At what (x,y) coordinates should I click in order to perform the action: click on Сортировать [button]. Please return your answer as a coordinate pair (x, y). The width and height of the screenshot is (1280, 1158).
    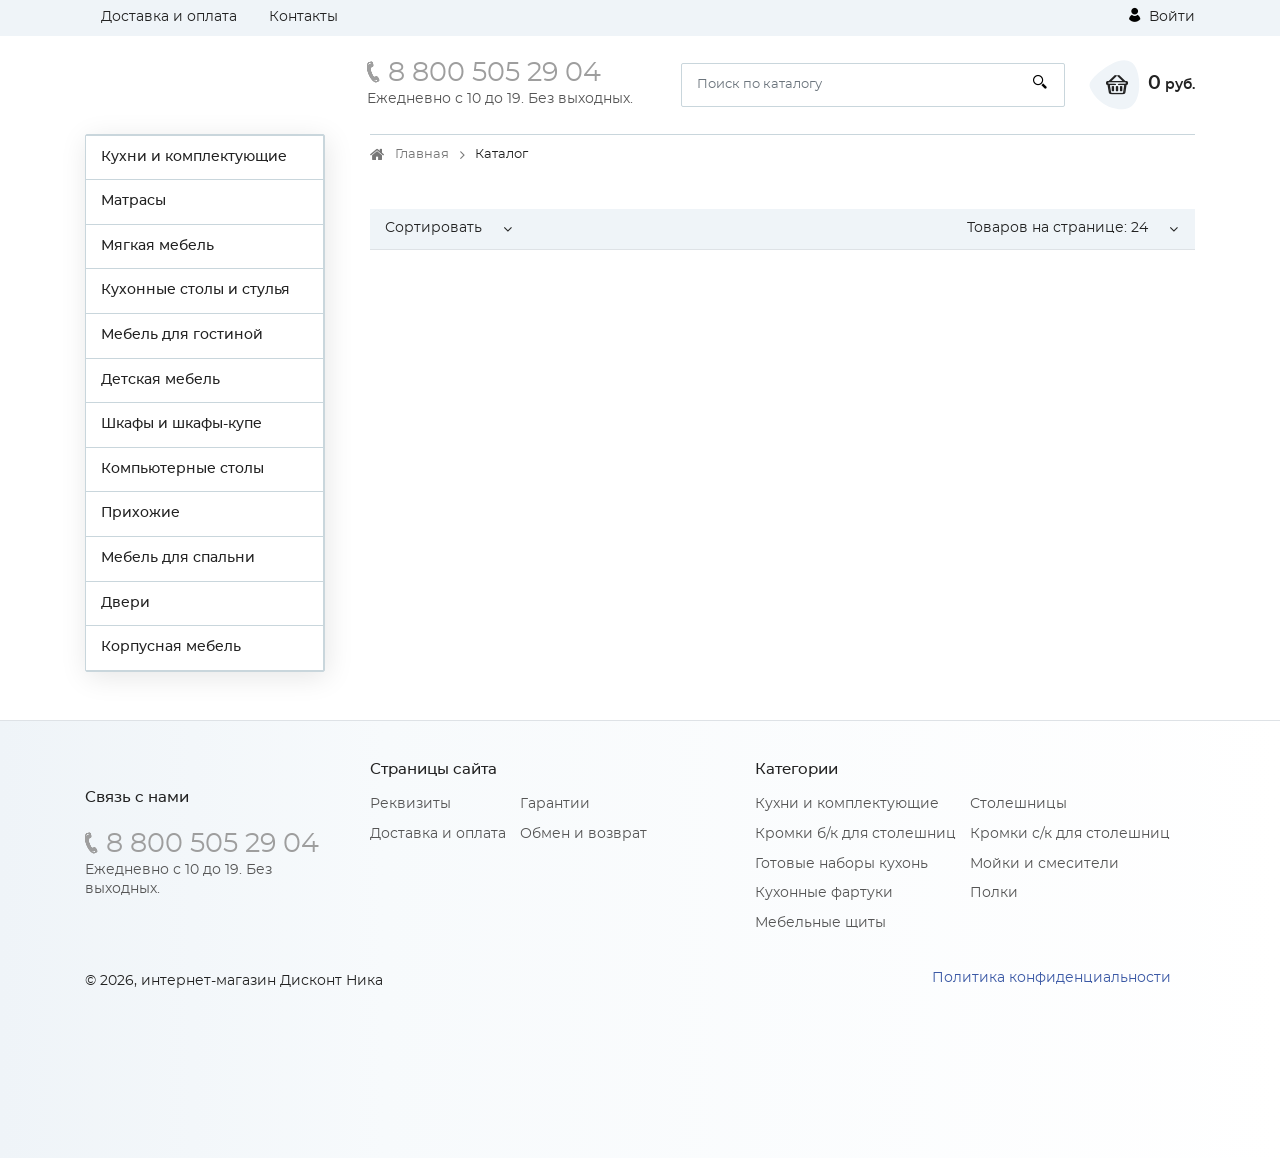
    Looking at the image, I should click on (433, 228).